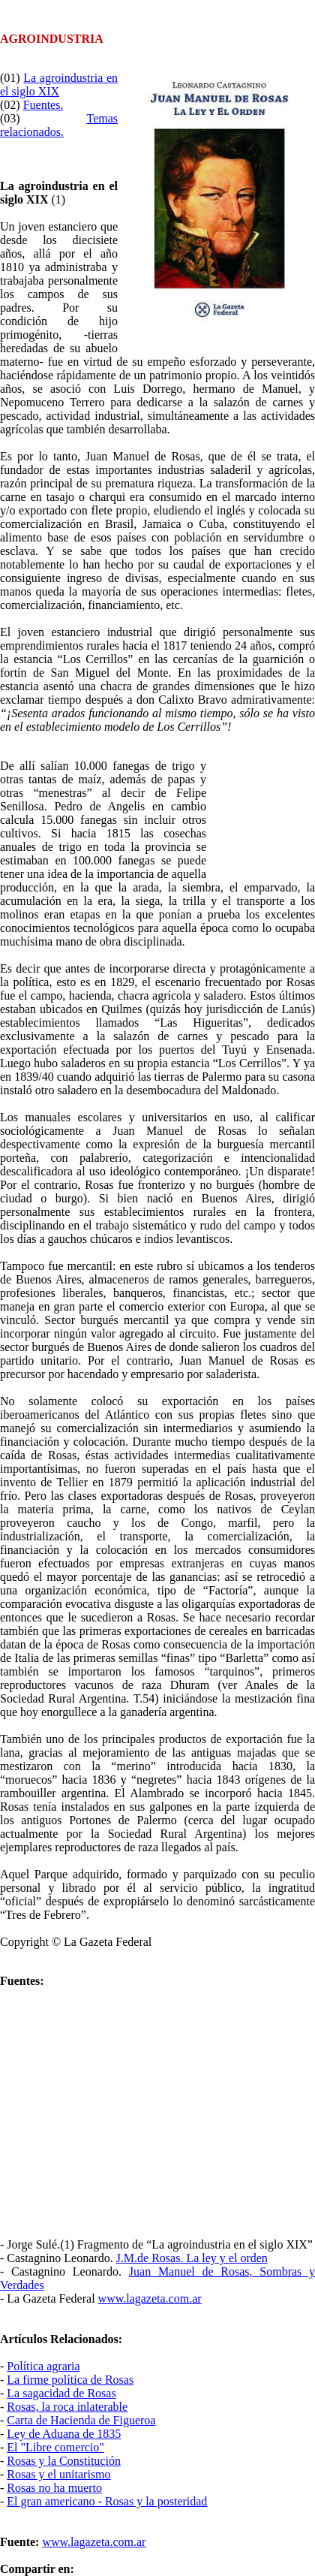 The image size is (315, 2576). I want to click on Rosas y el unitarismo, so click(58, 2474).